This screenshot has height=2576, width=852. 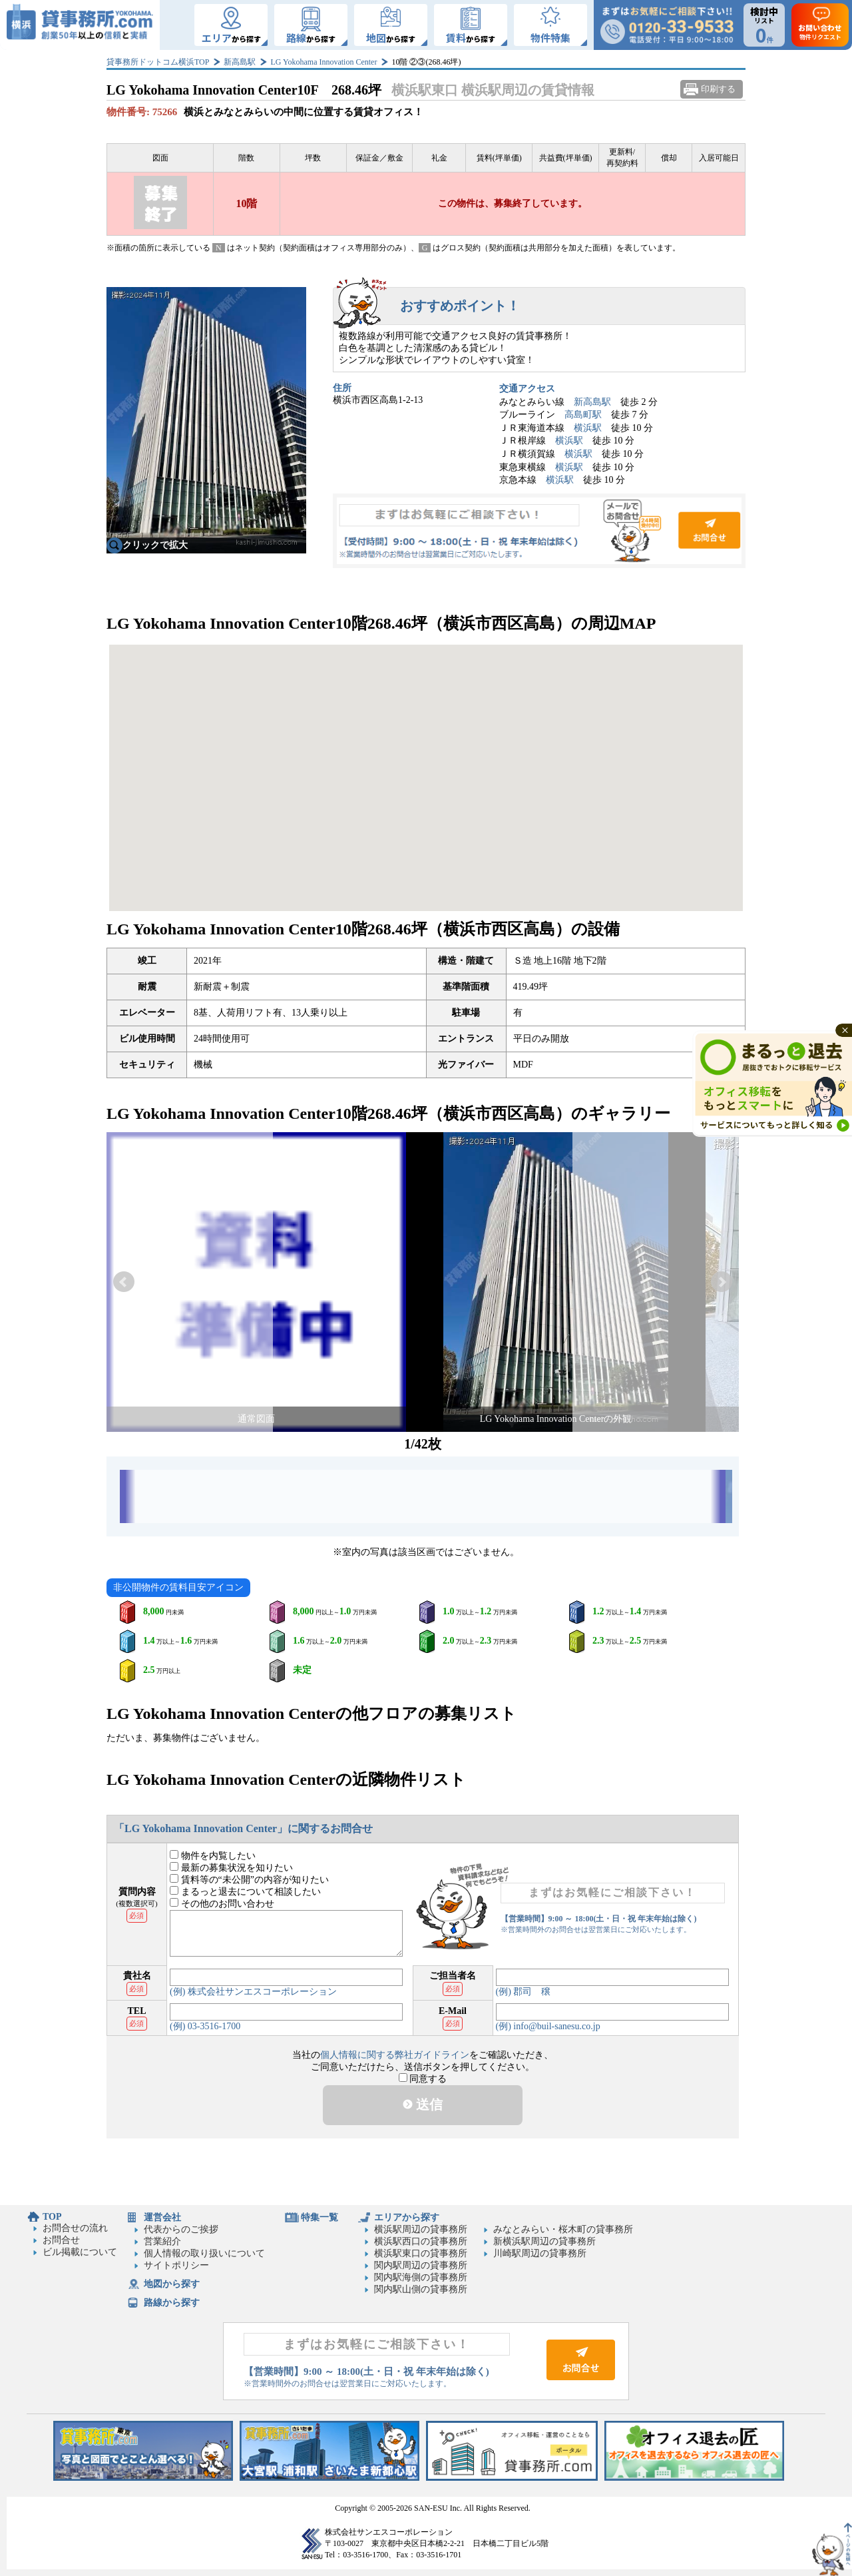 What do you see at coordinates (420, 2229) in the screenshot?
I see `横浜駅周辺の貸事務所` at bounding box center [420, 2229].